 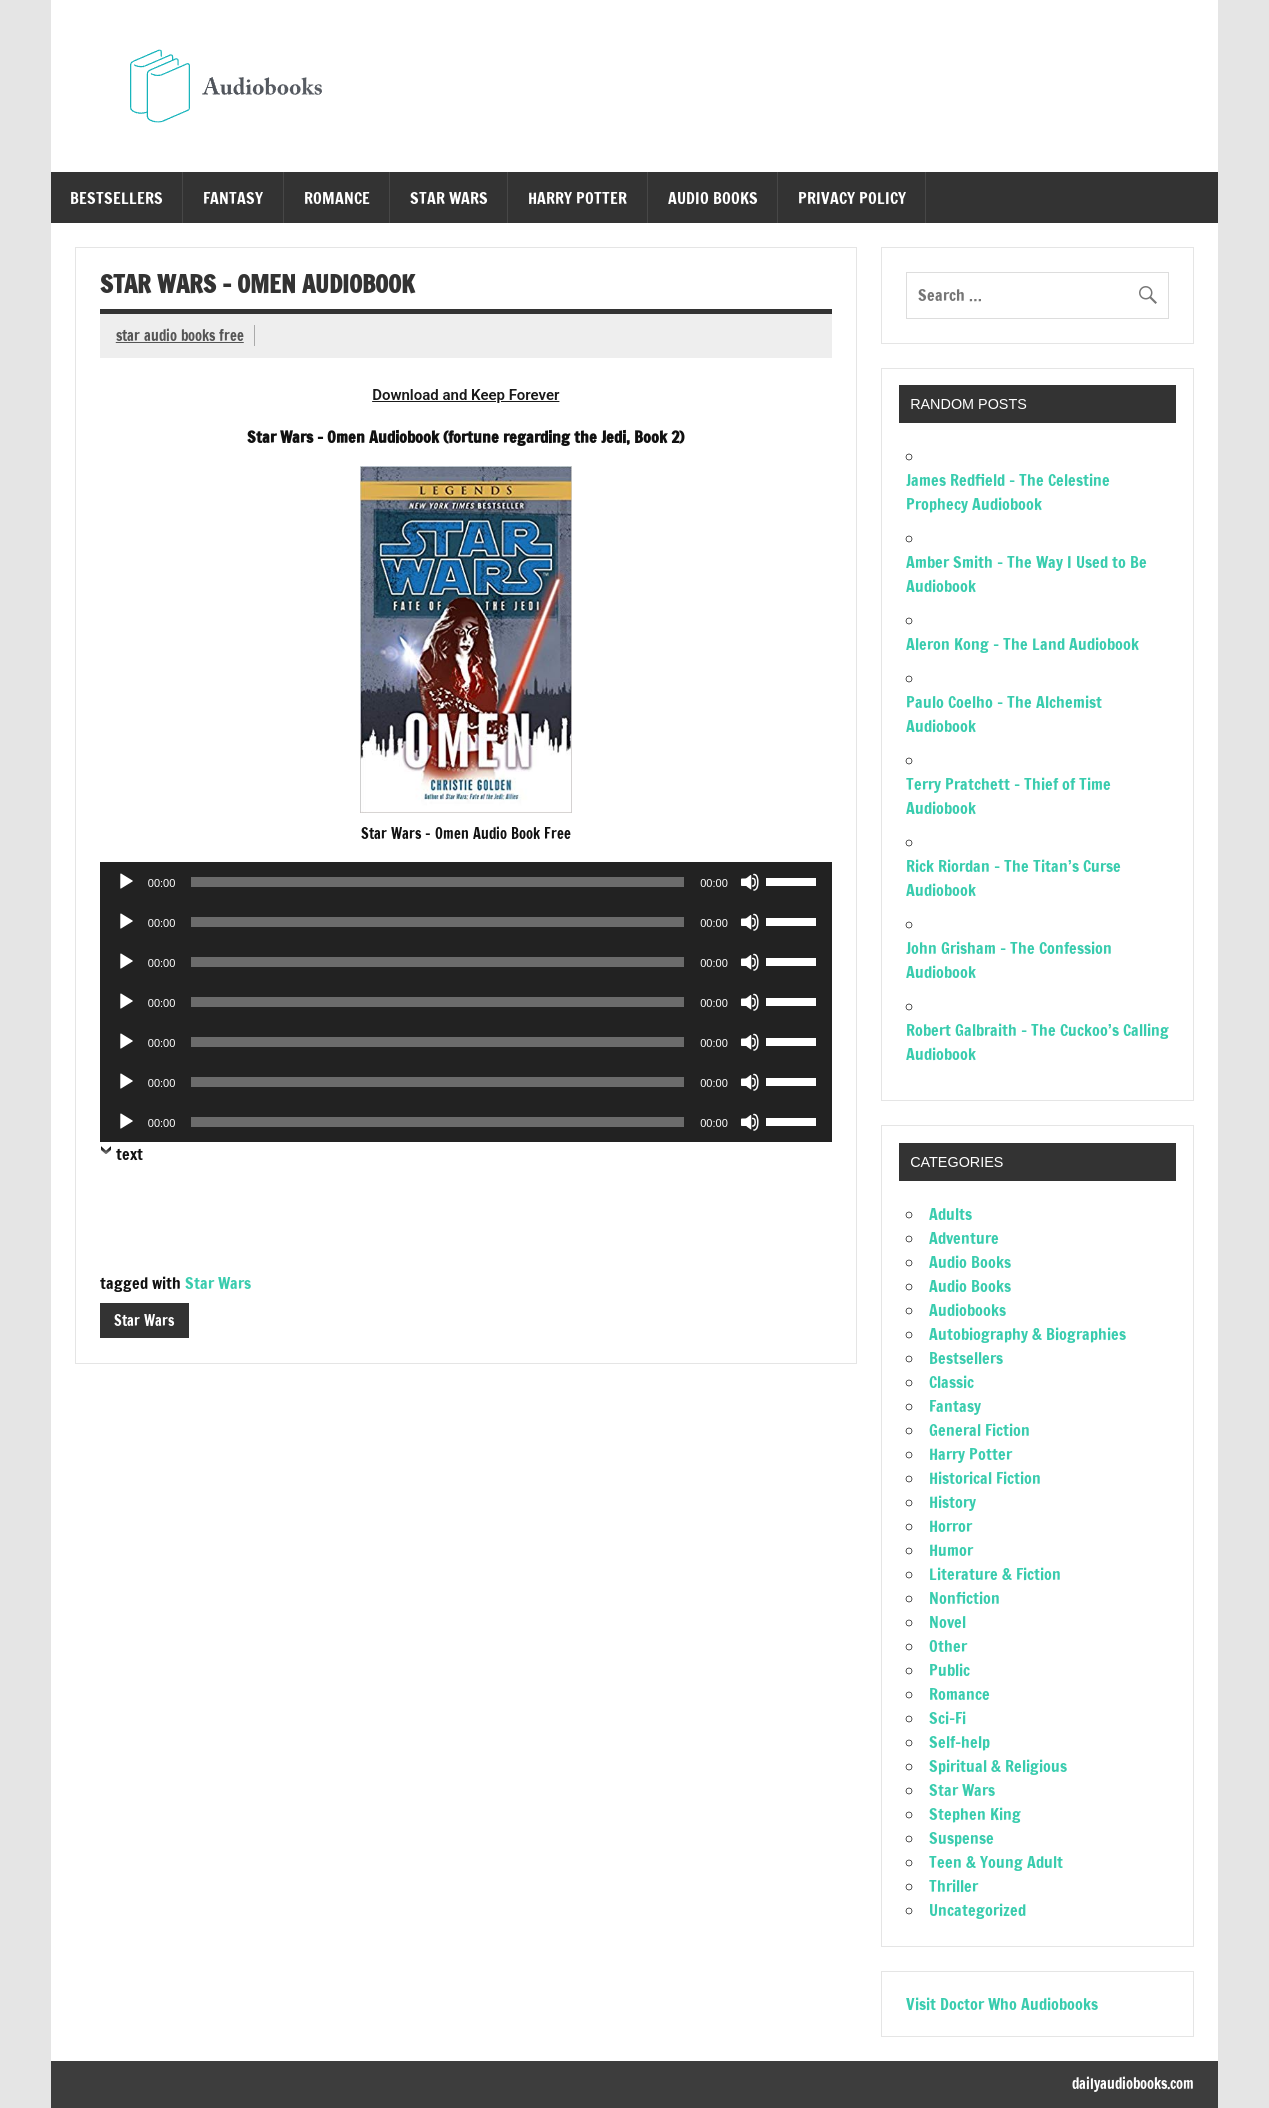 I want to click on Uncategorized, so click(x=977, y=1910).